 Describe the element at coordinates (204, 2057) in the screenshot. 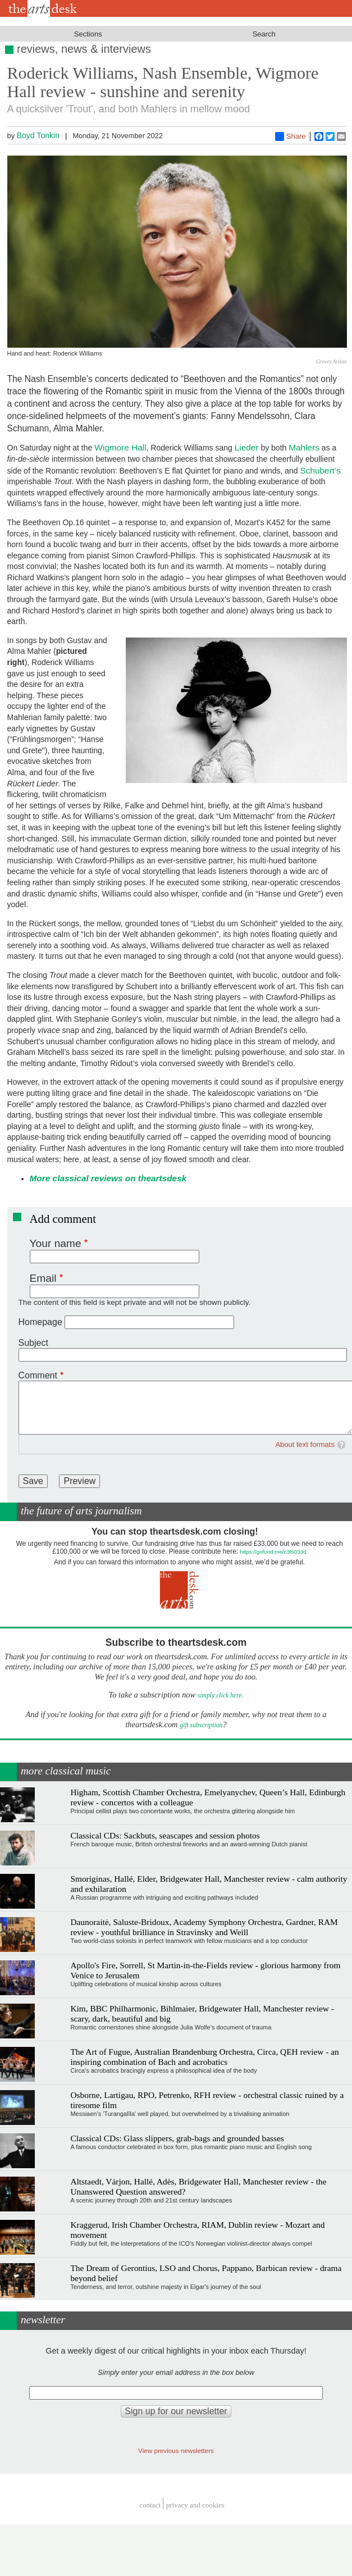

I see `The Art of Fugue, Australian Brandenburg Orchestra, Circa, QEH review - an inspiring combination of Bach and acrobatics` at that location.